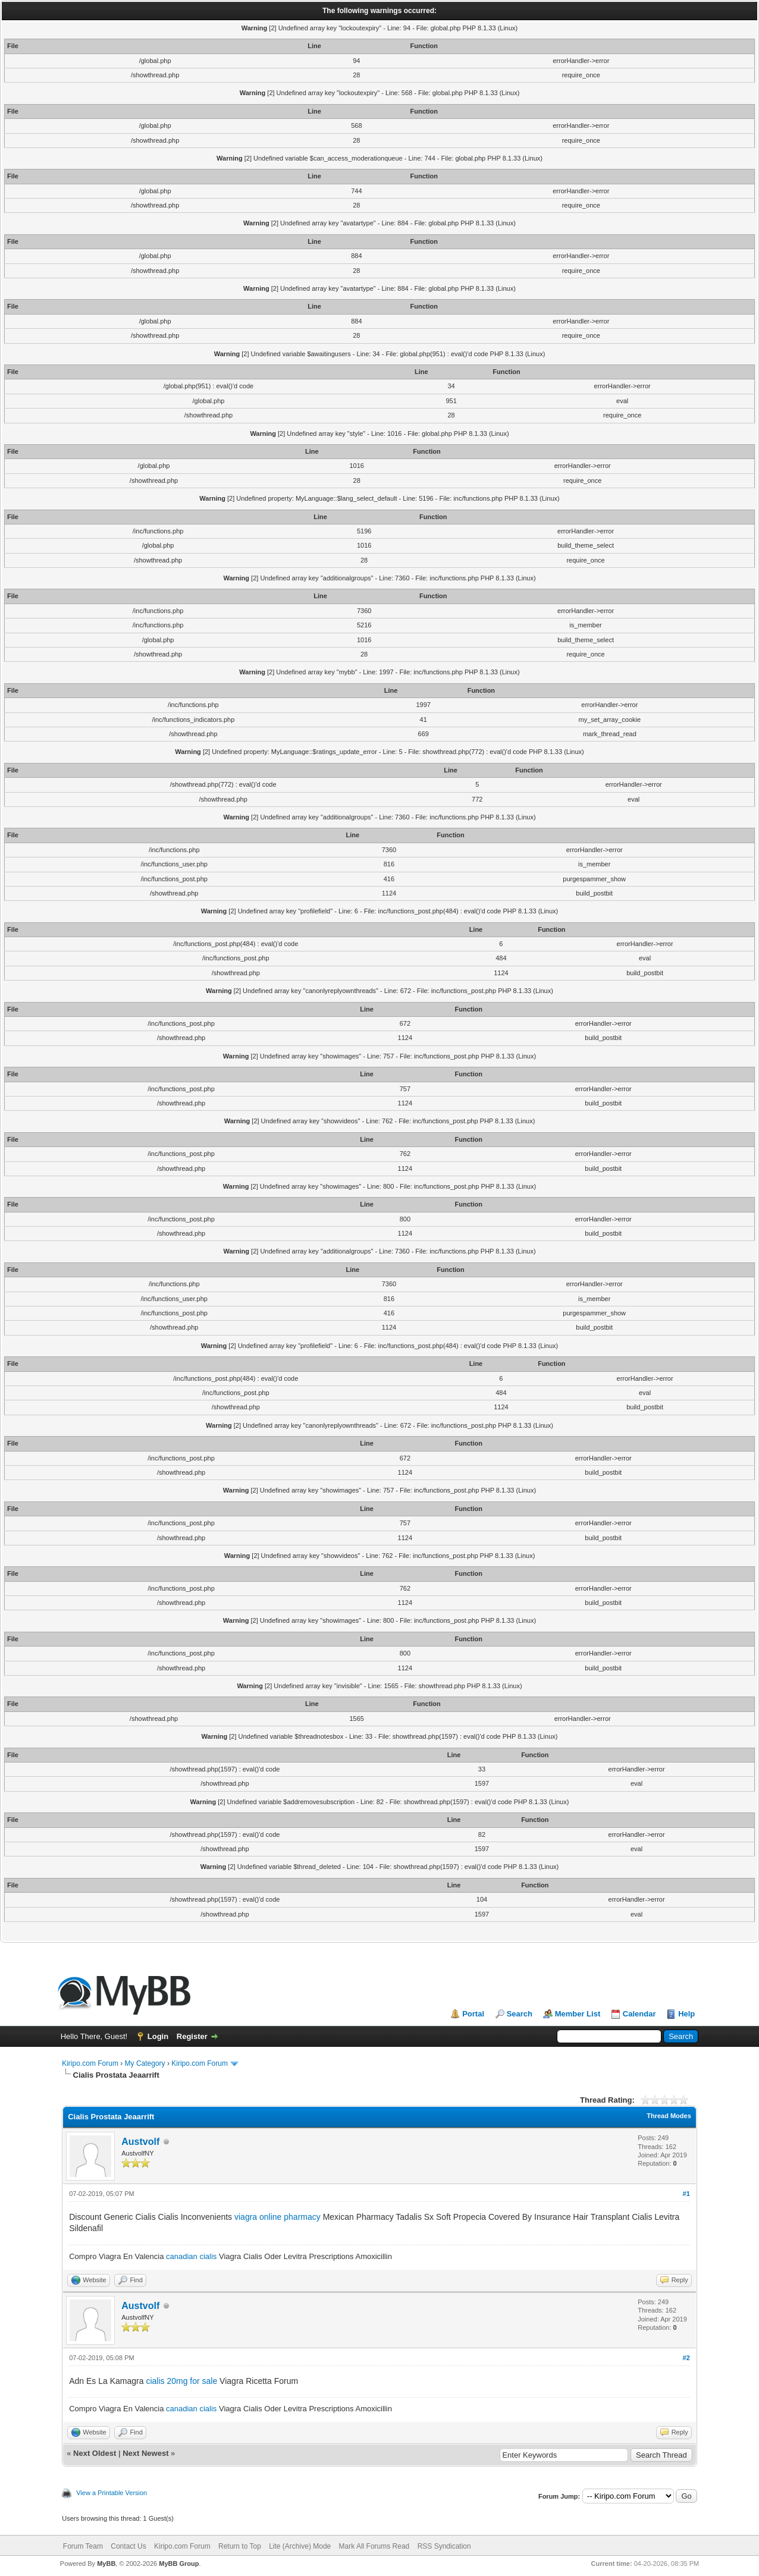  I want to click on RSS Syndication, so click(444, 2546).